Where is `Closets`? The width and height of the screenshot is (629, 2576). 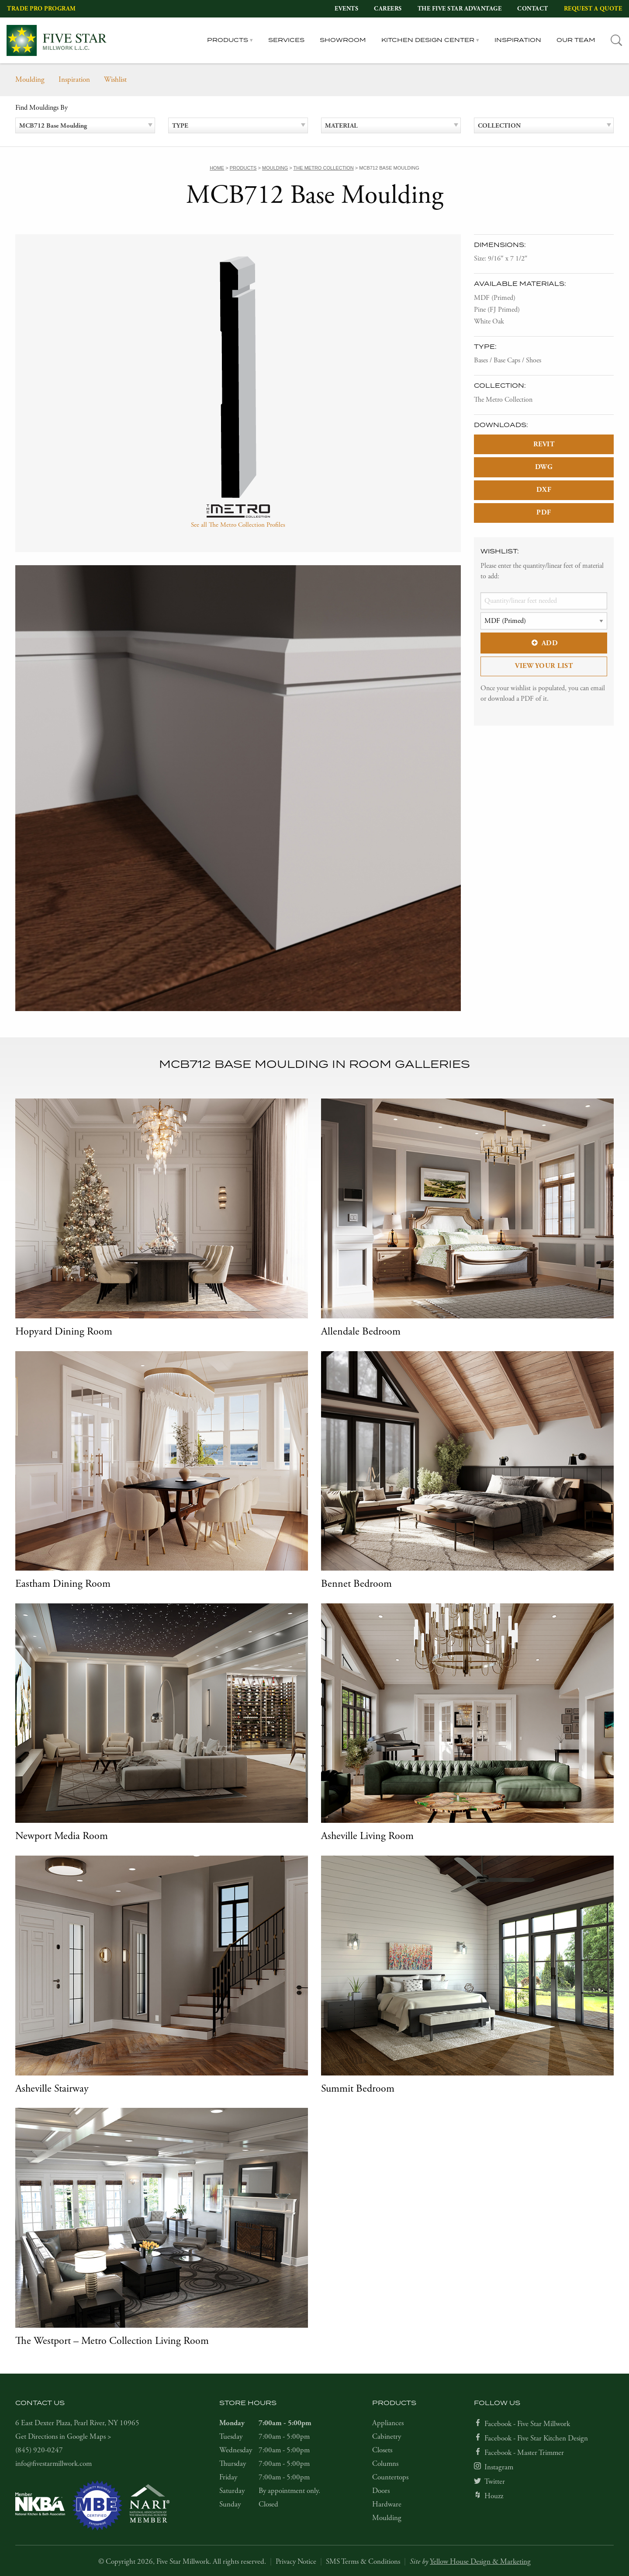 Closets is located at coordinates (382, 2450).